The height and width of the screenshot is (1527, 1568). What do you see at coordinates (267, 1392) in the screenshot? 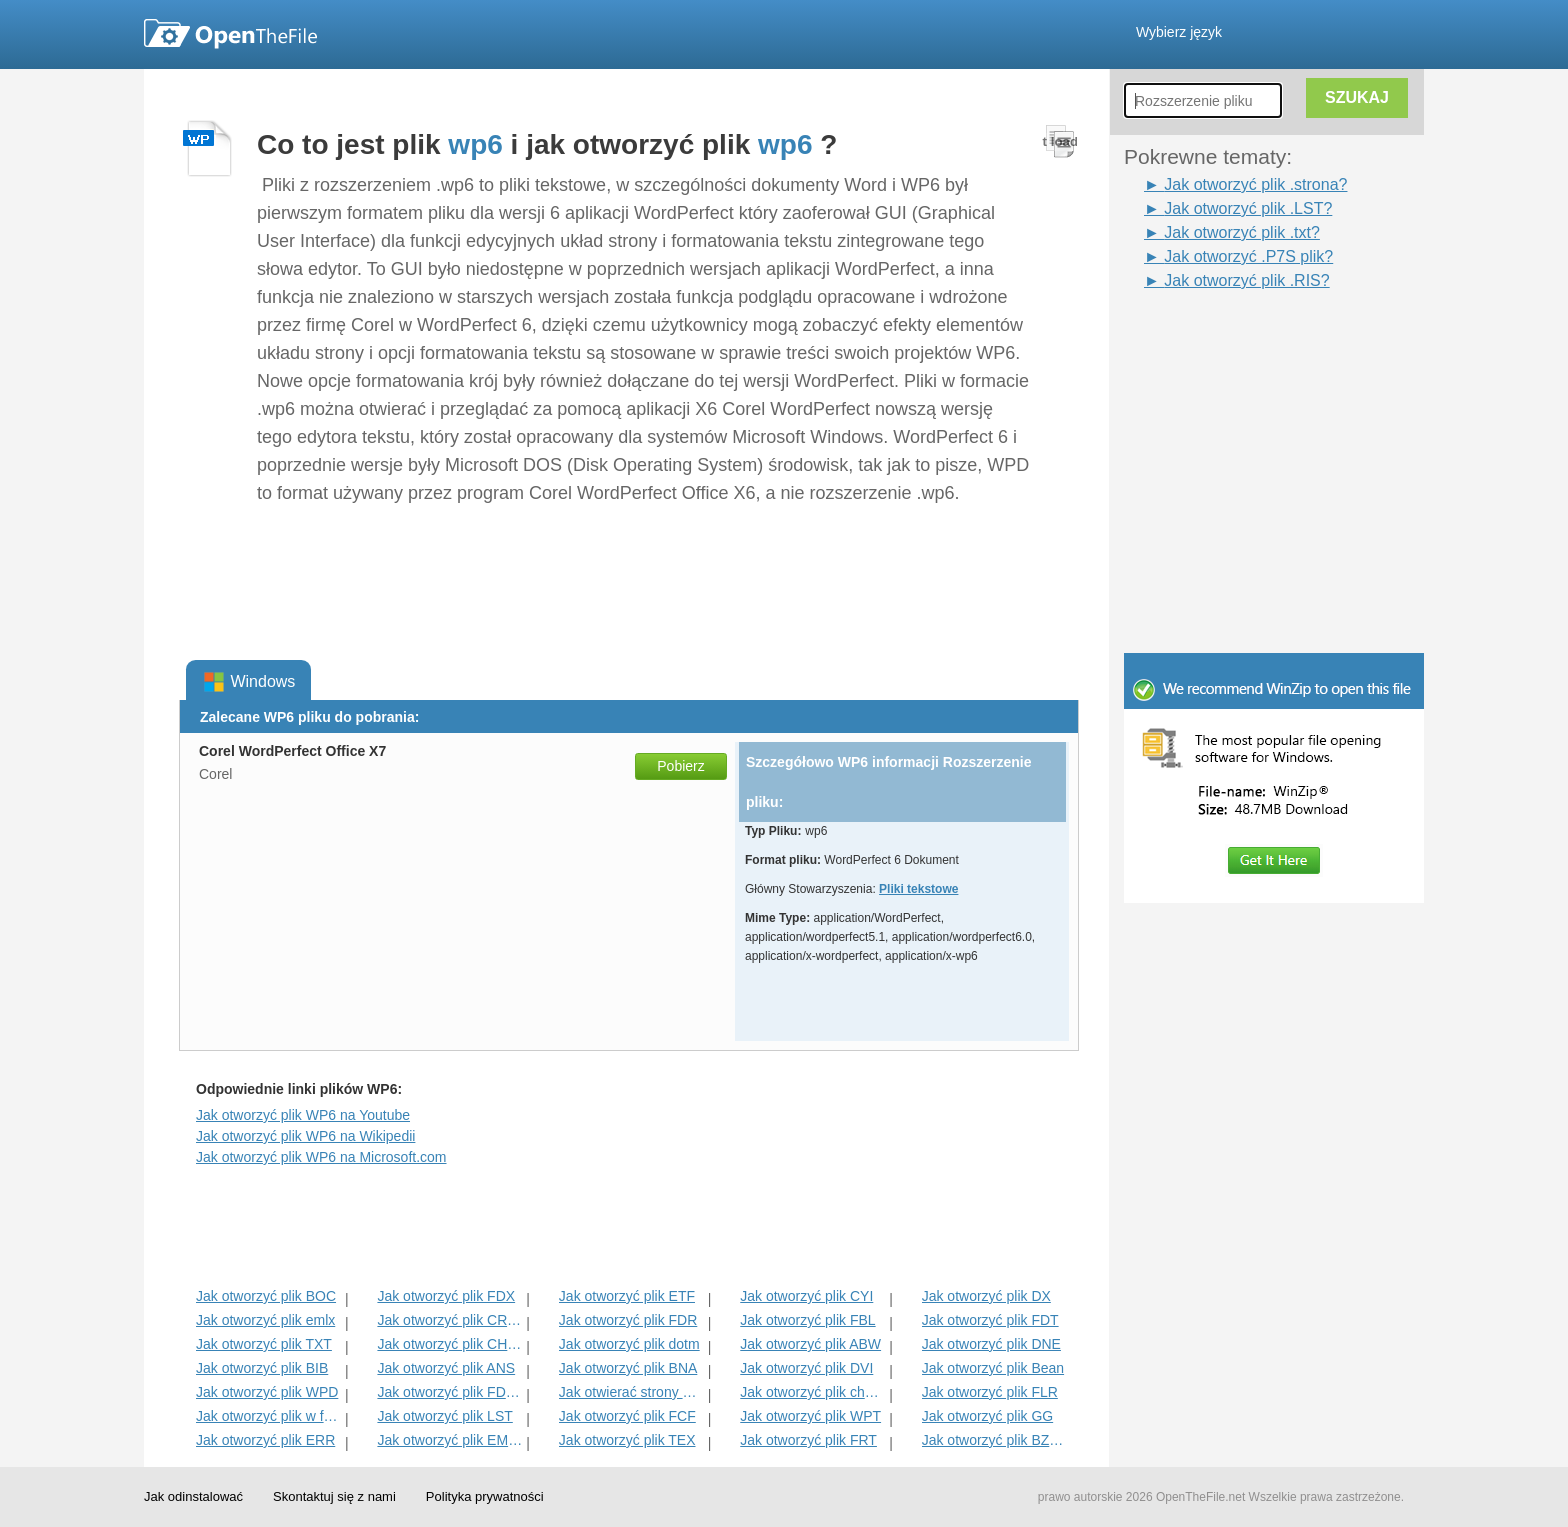
I see `Jak otworzyć plik WPD` at bounding box center [267, 1392].